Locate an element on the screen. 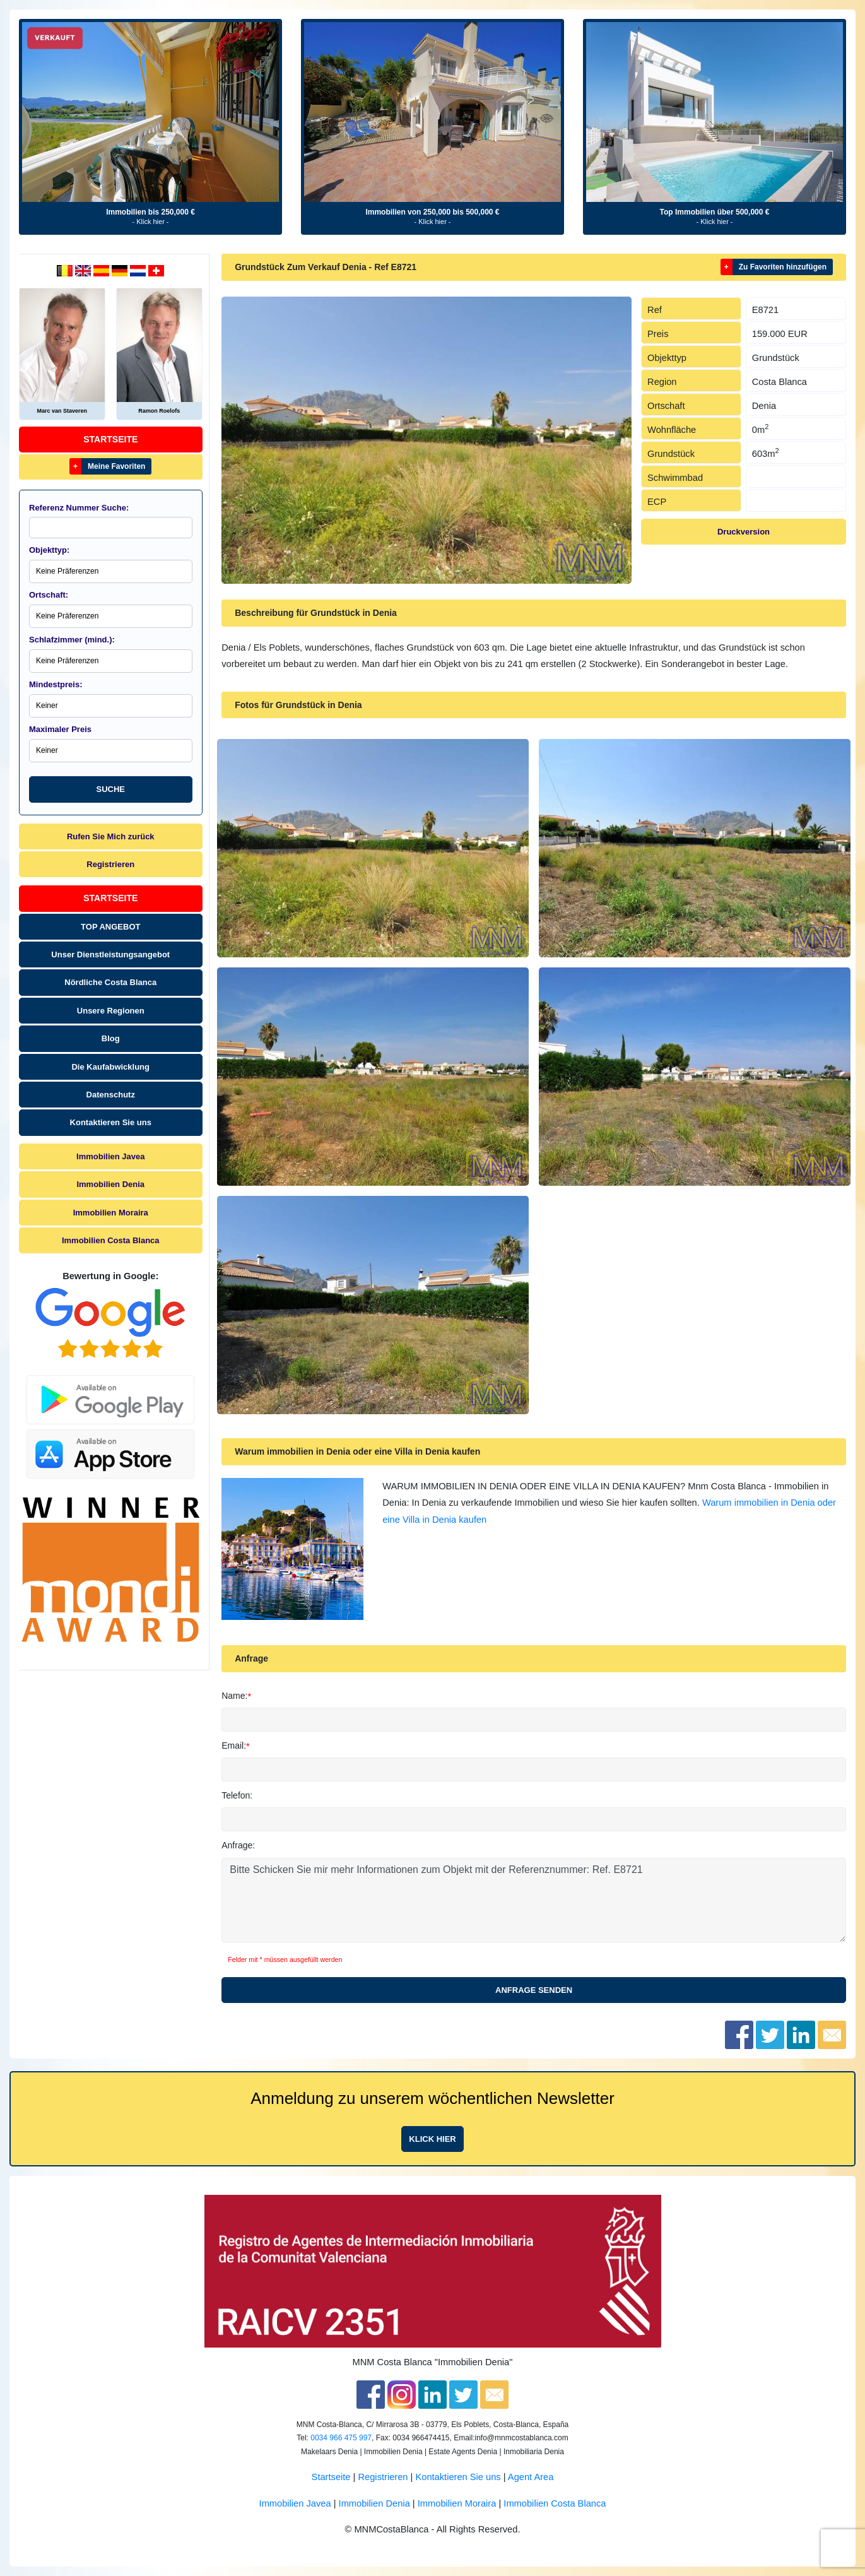 This screenshot has height=2576, width=865. Anfrage: is located at coordinates (238, 1845).